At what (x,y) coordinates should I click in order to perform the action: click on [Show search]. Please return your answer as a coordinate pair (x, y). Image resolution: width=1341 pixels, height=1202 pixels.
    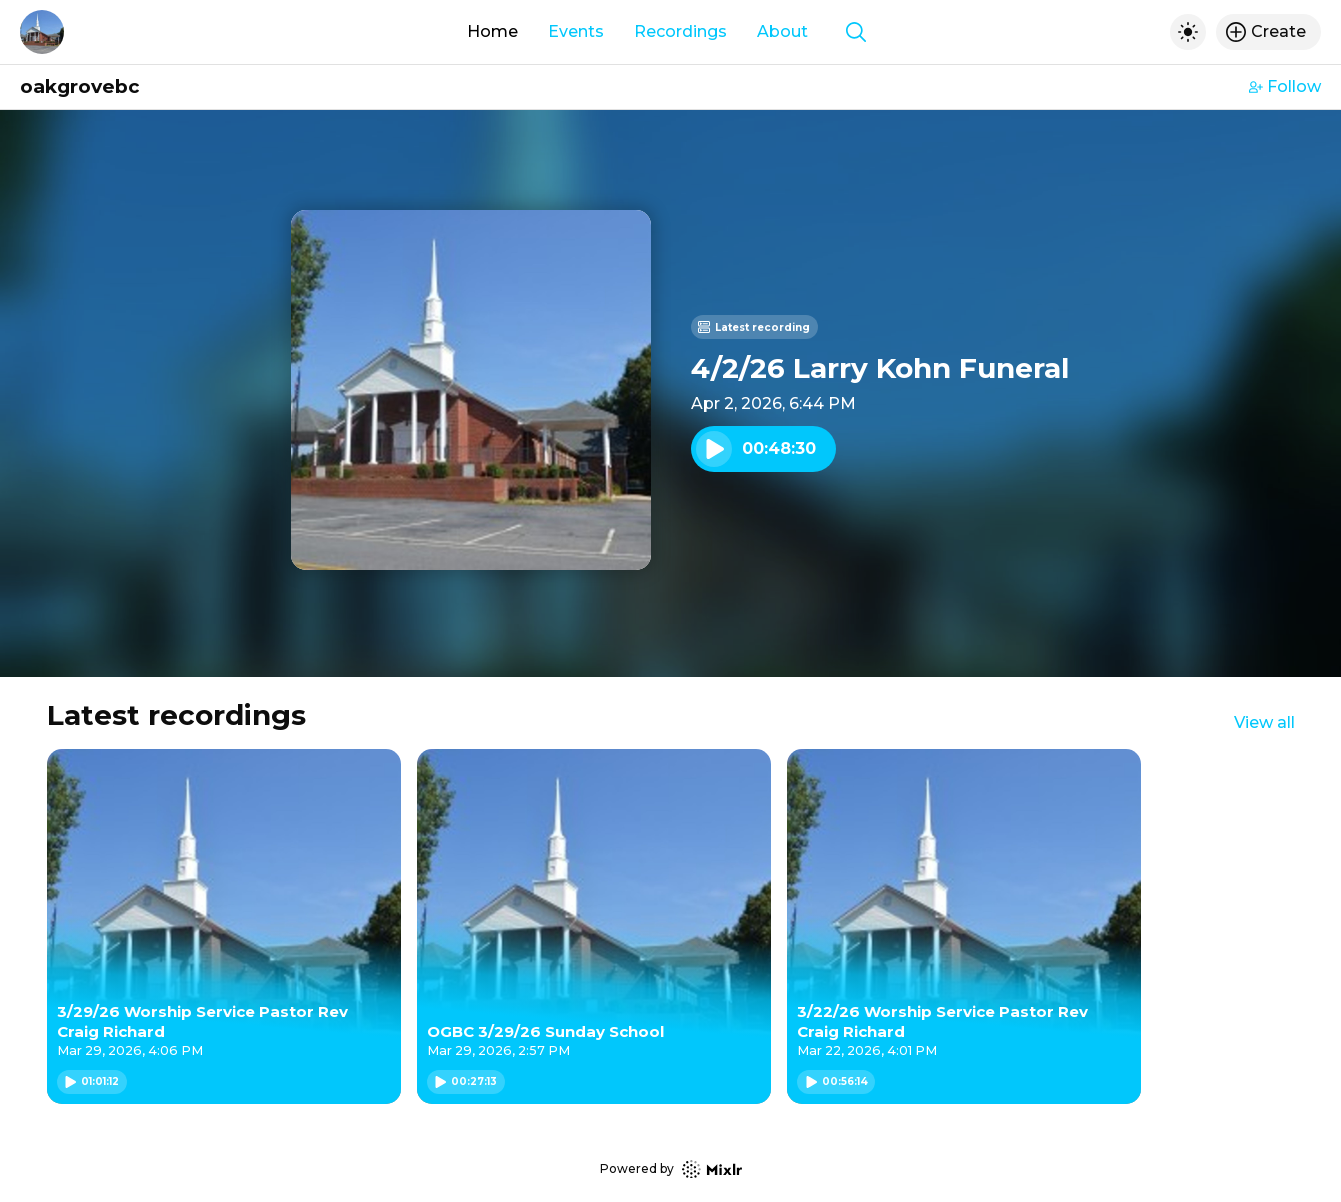
    Looking at the image, I should click on (856, 32).